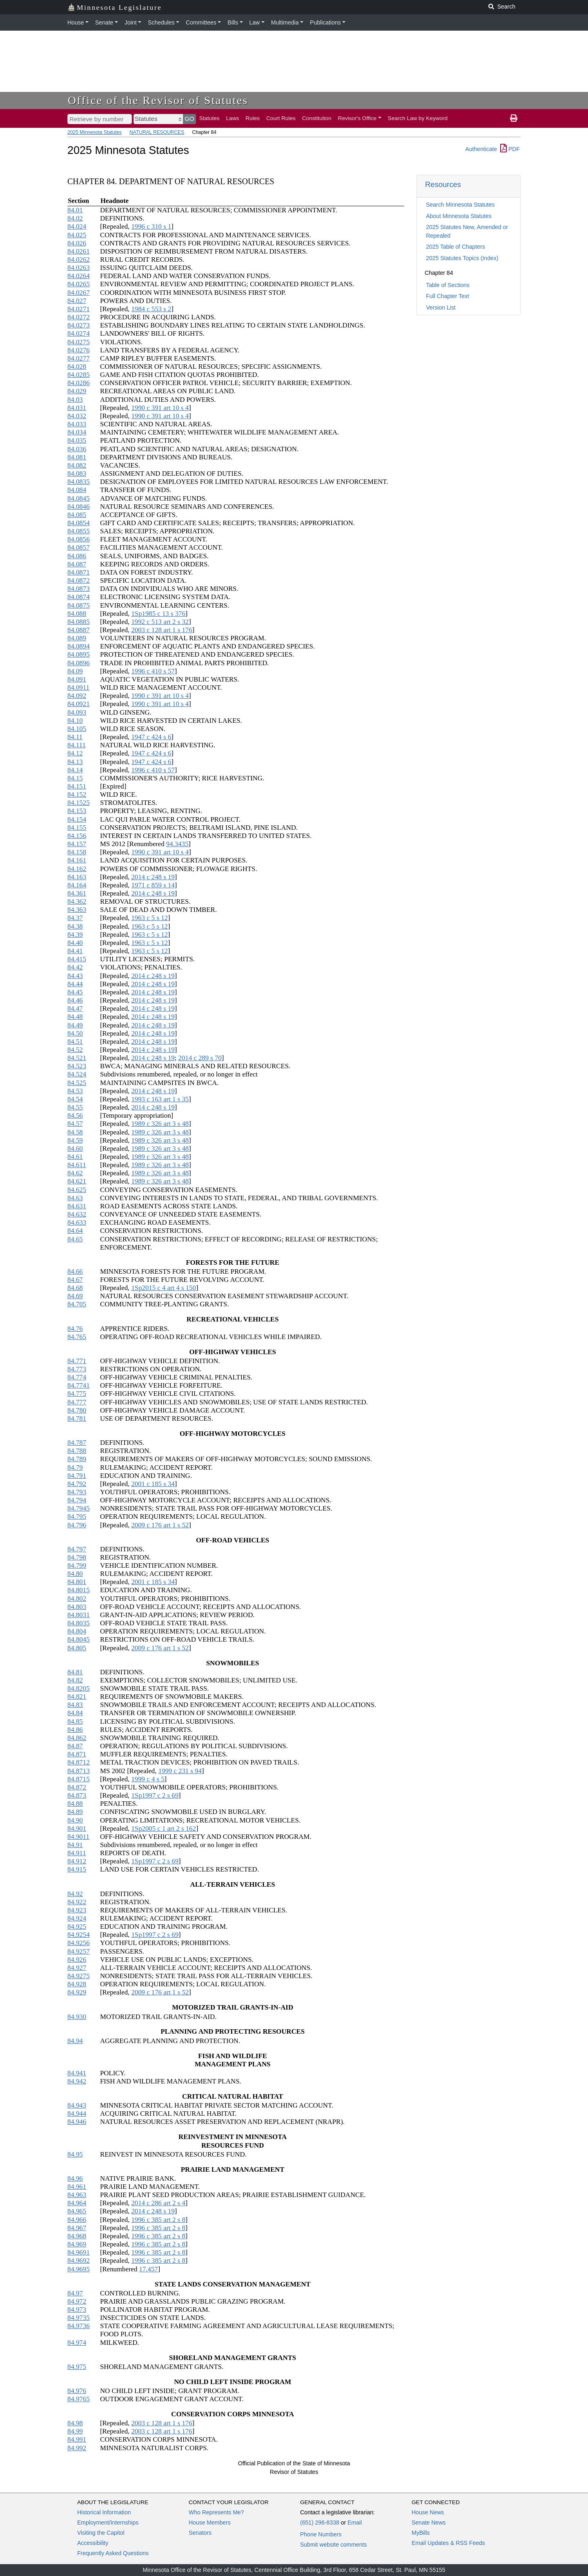  Describe the element at coordinates (75, 984) in the screenshot. I see `84.44` at that location.